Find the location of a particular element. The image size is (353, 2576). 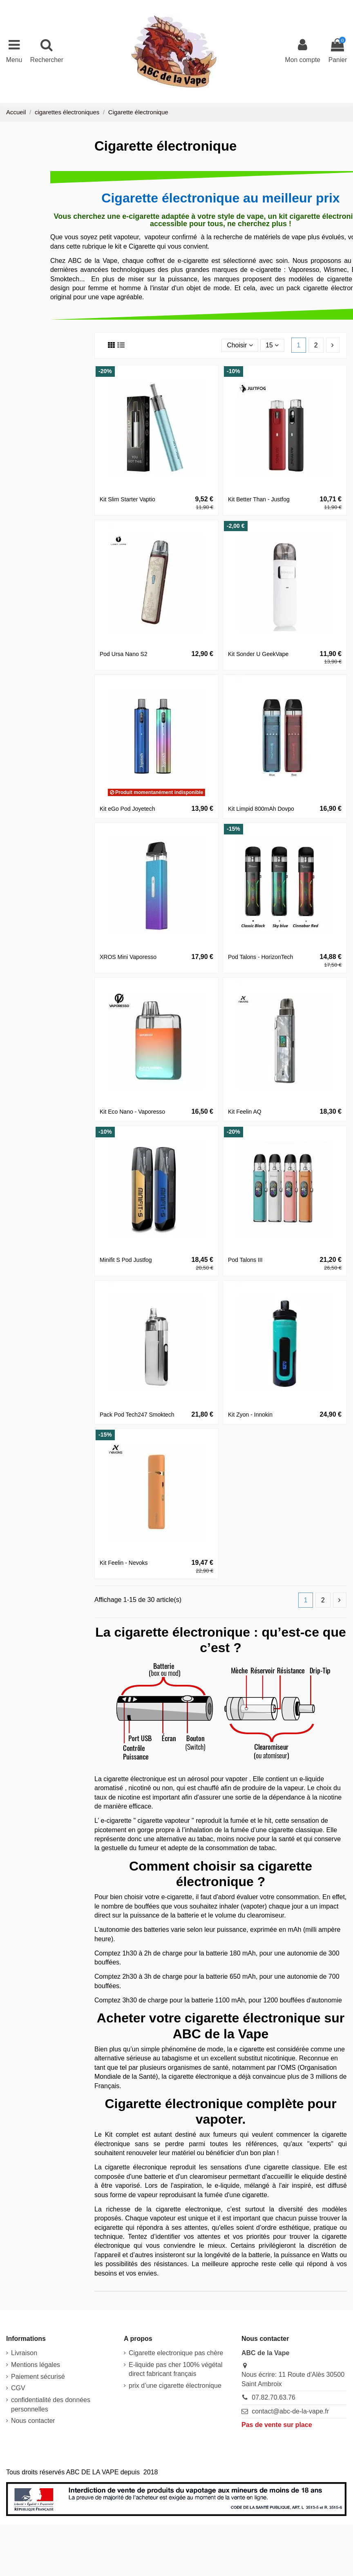

Kit eGo Pod Joyetech is located at coordinates (127, 808).